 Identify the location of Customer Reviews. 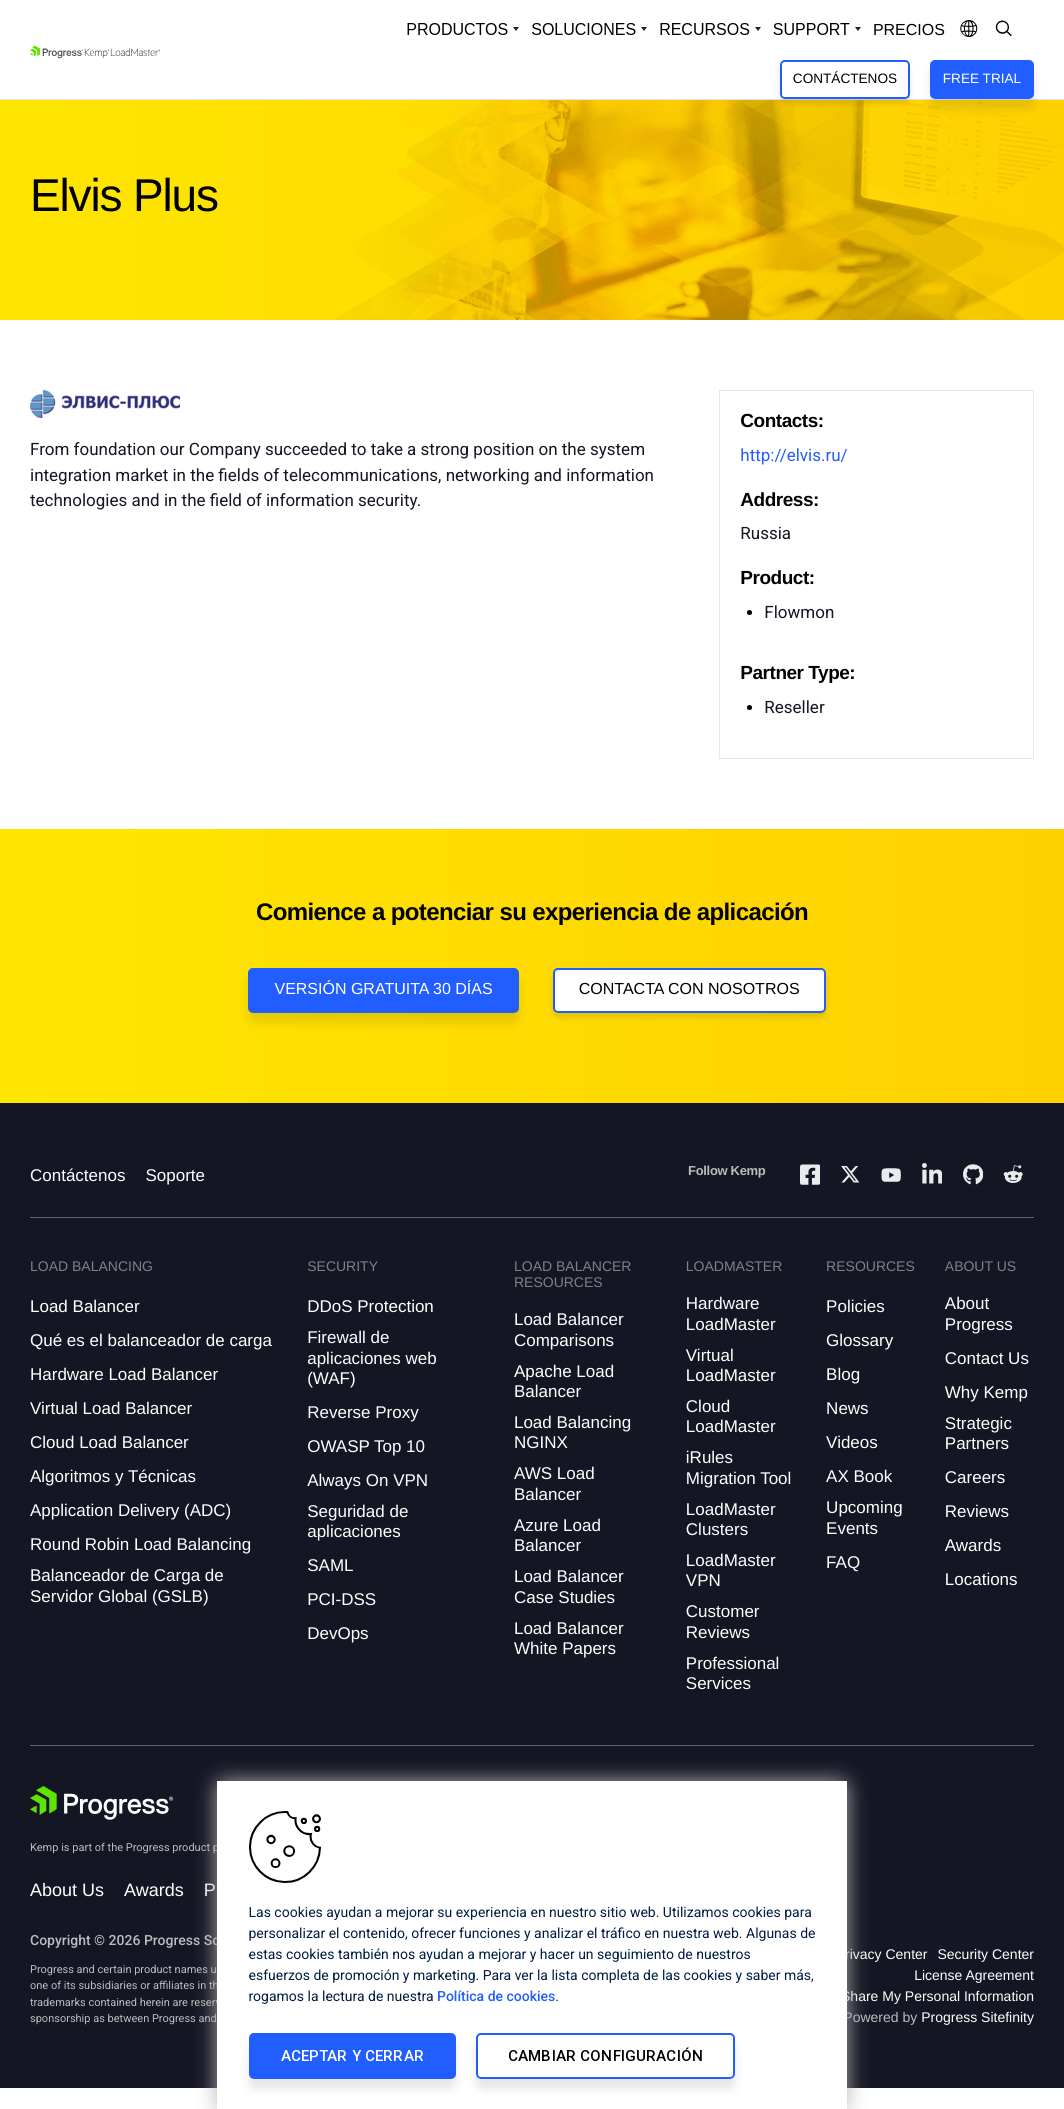
(723, 1621).